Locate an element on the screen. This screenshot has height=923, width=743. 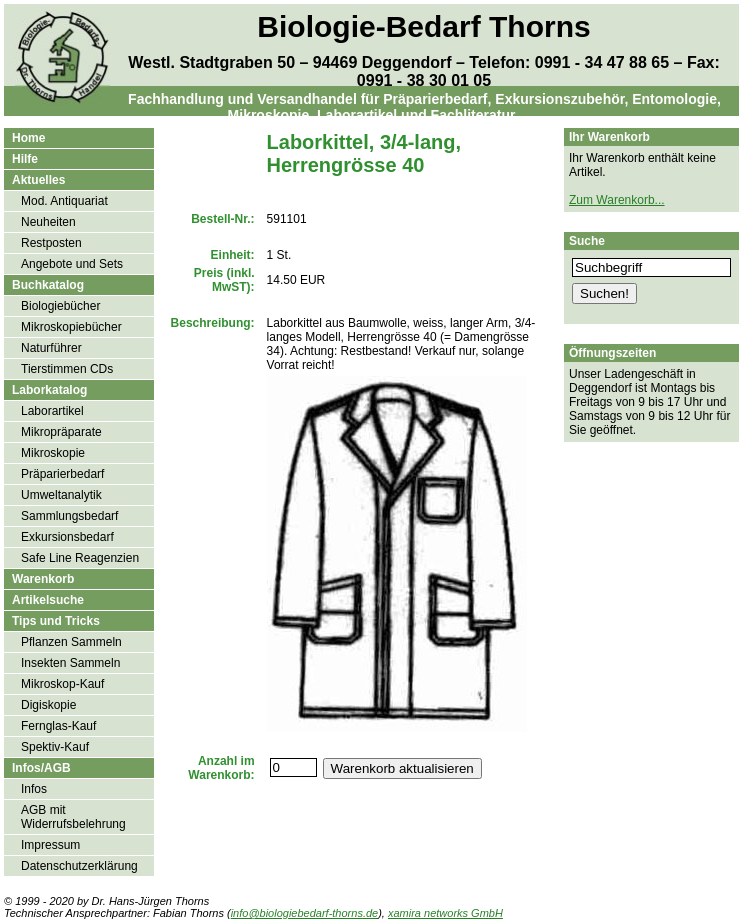
AGB mit Widerrufsbelehrung is located at coordinates (73, 817).